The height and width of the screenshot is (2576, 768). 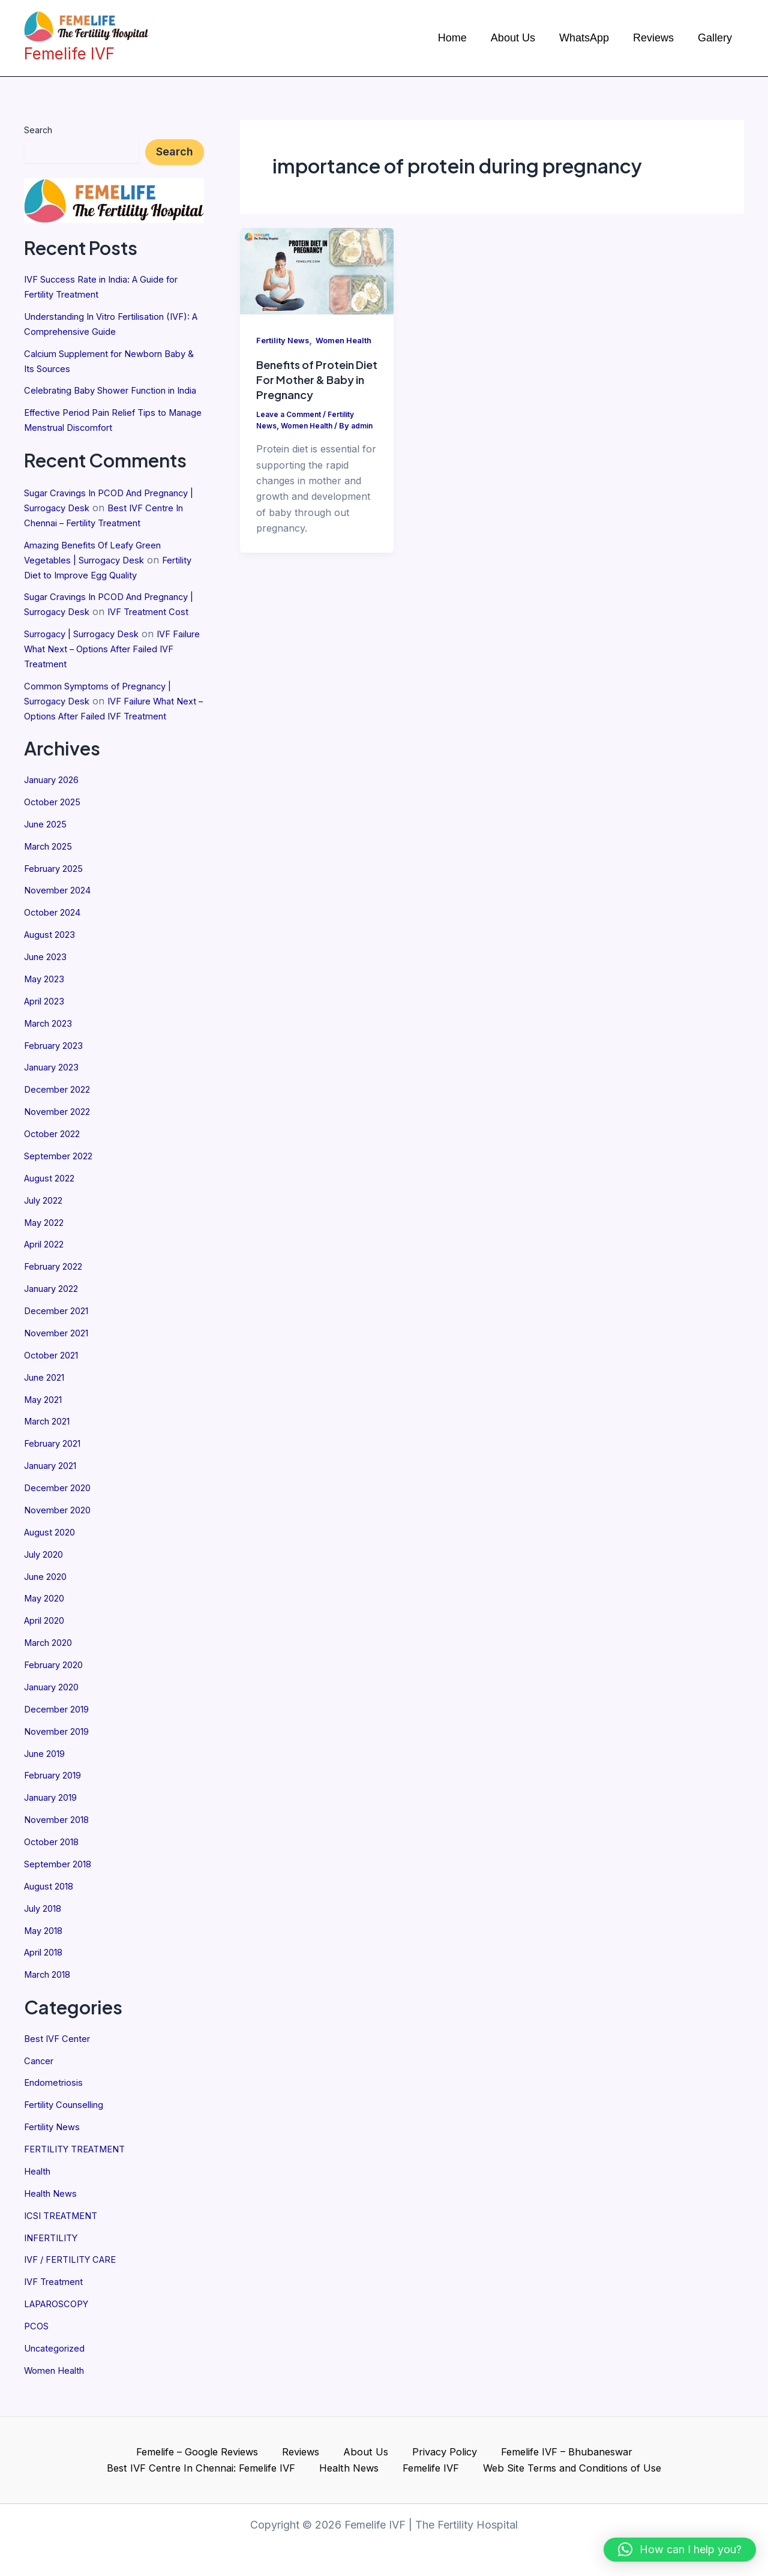 I want to click on January 2020, so click(x=56, y=1711).